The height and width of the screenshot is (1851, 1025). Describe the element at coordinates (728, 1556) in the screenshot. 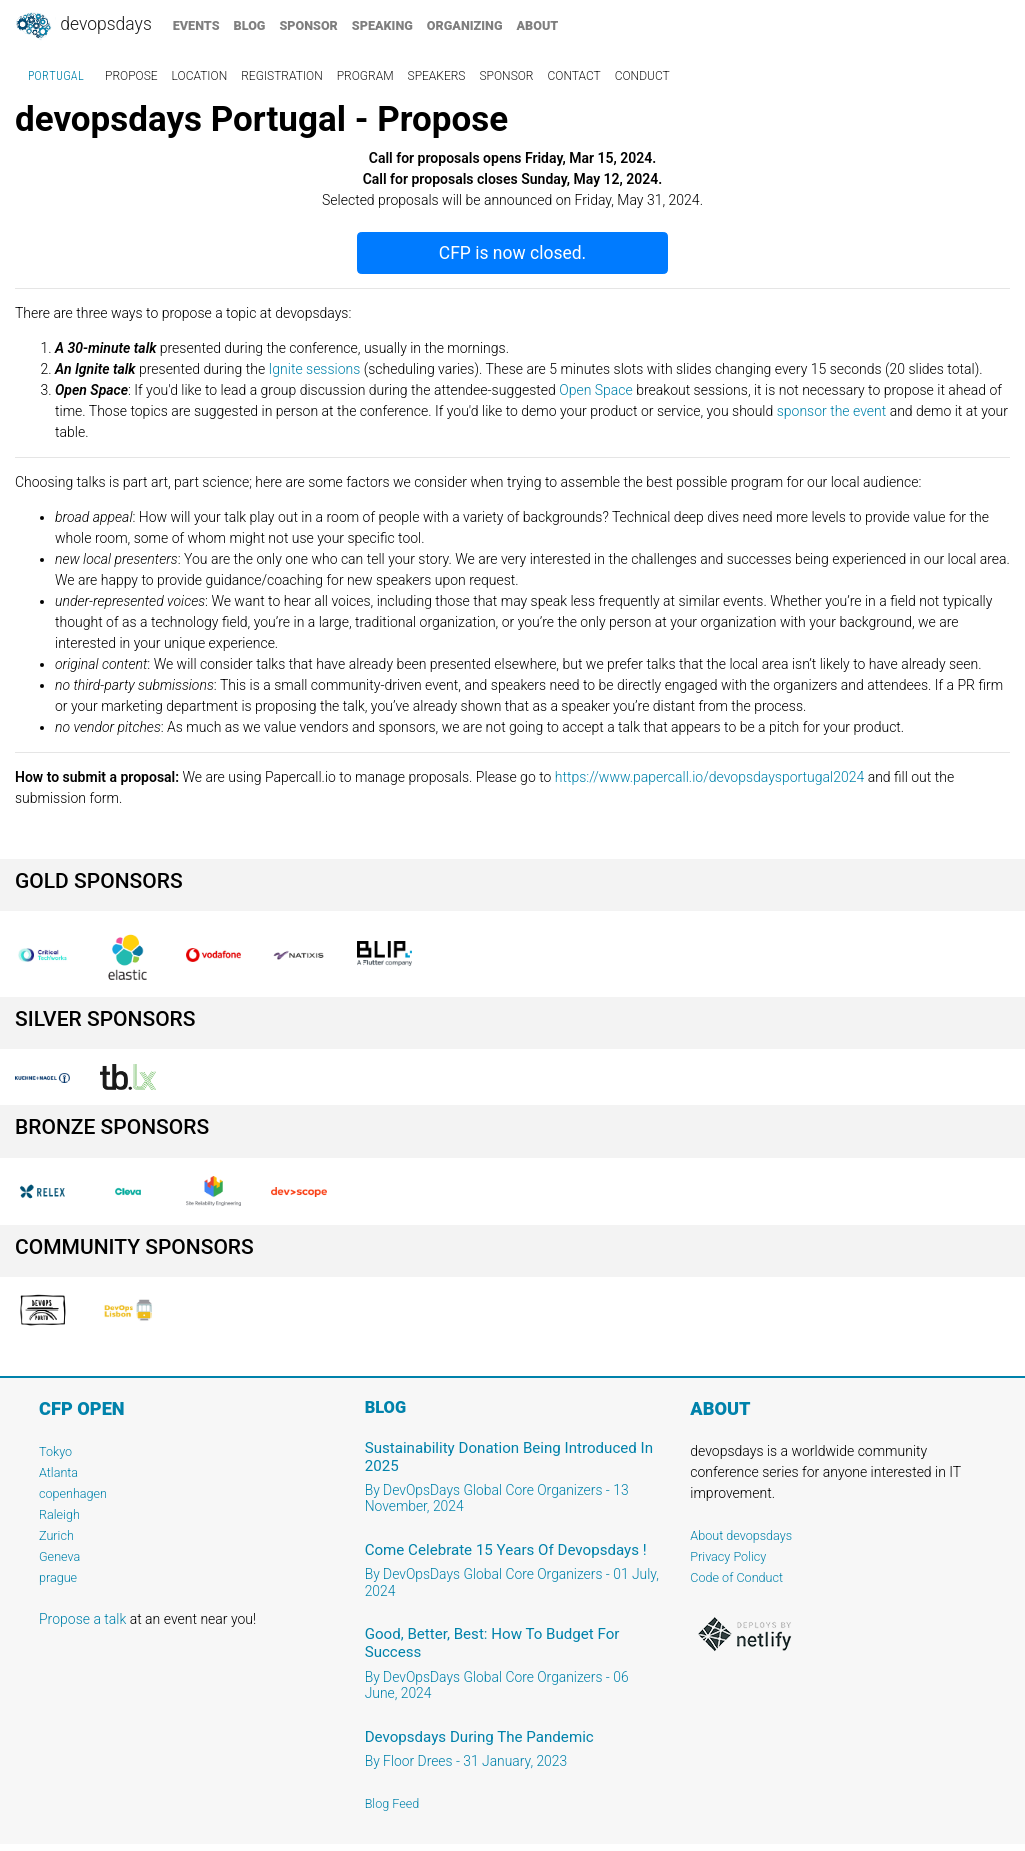

I see `Privacy Policy` at that location.